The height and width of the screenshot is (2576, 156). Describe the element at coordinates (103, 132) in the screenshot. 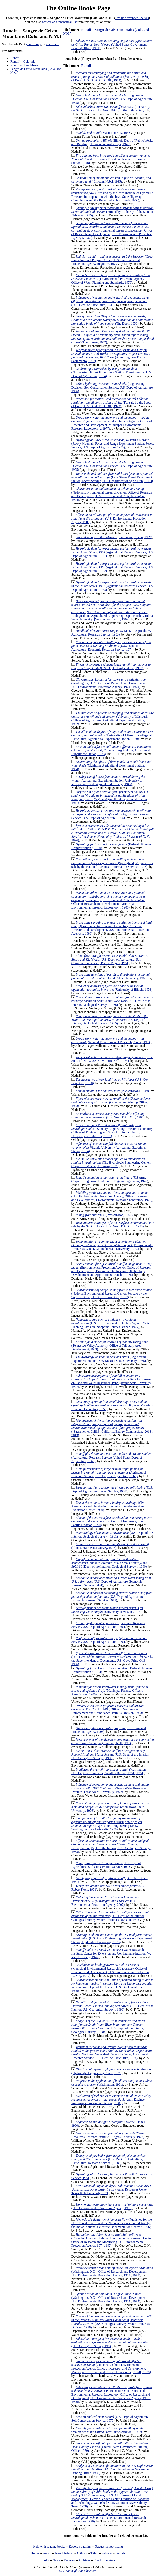

I see `(Macmillan Co., 1948)` at that location.